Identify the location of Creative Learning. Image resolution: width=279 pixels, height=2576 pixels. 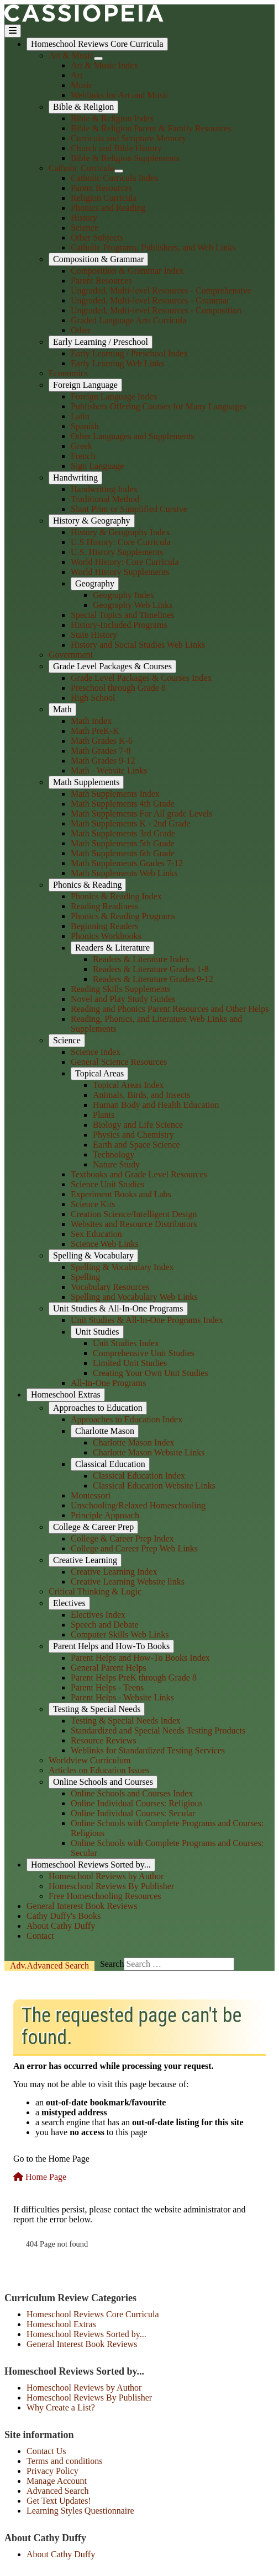
(85, 1560).